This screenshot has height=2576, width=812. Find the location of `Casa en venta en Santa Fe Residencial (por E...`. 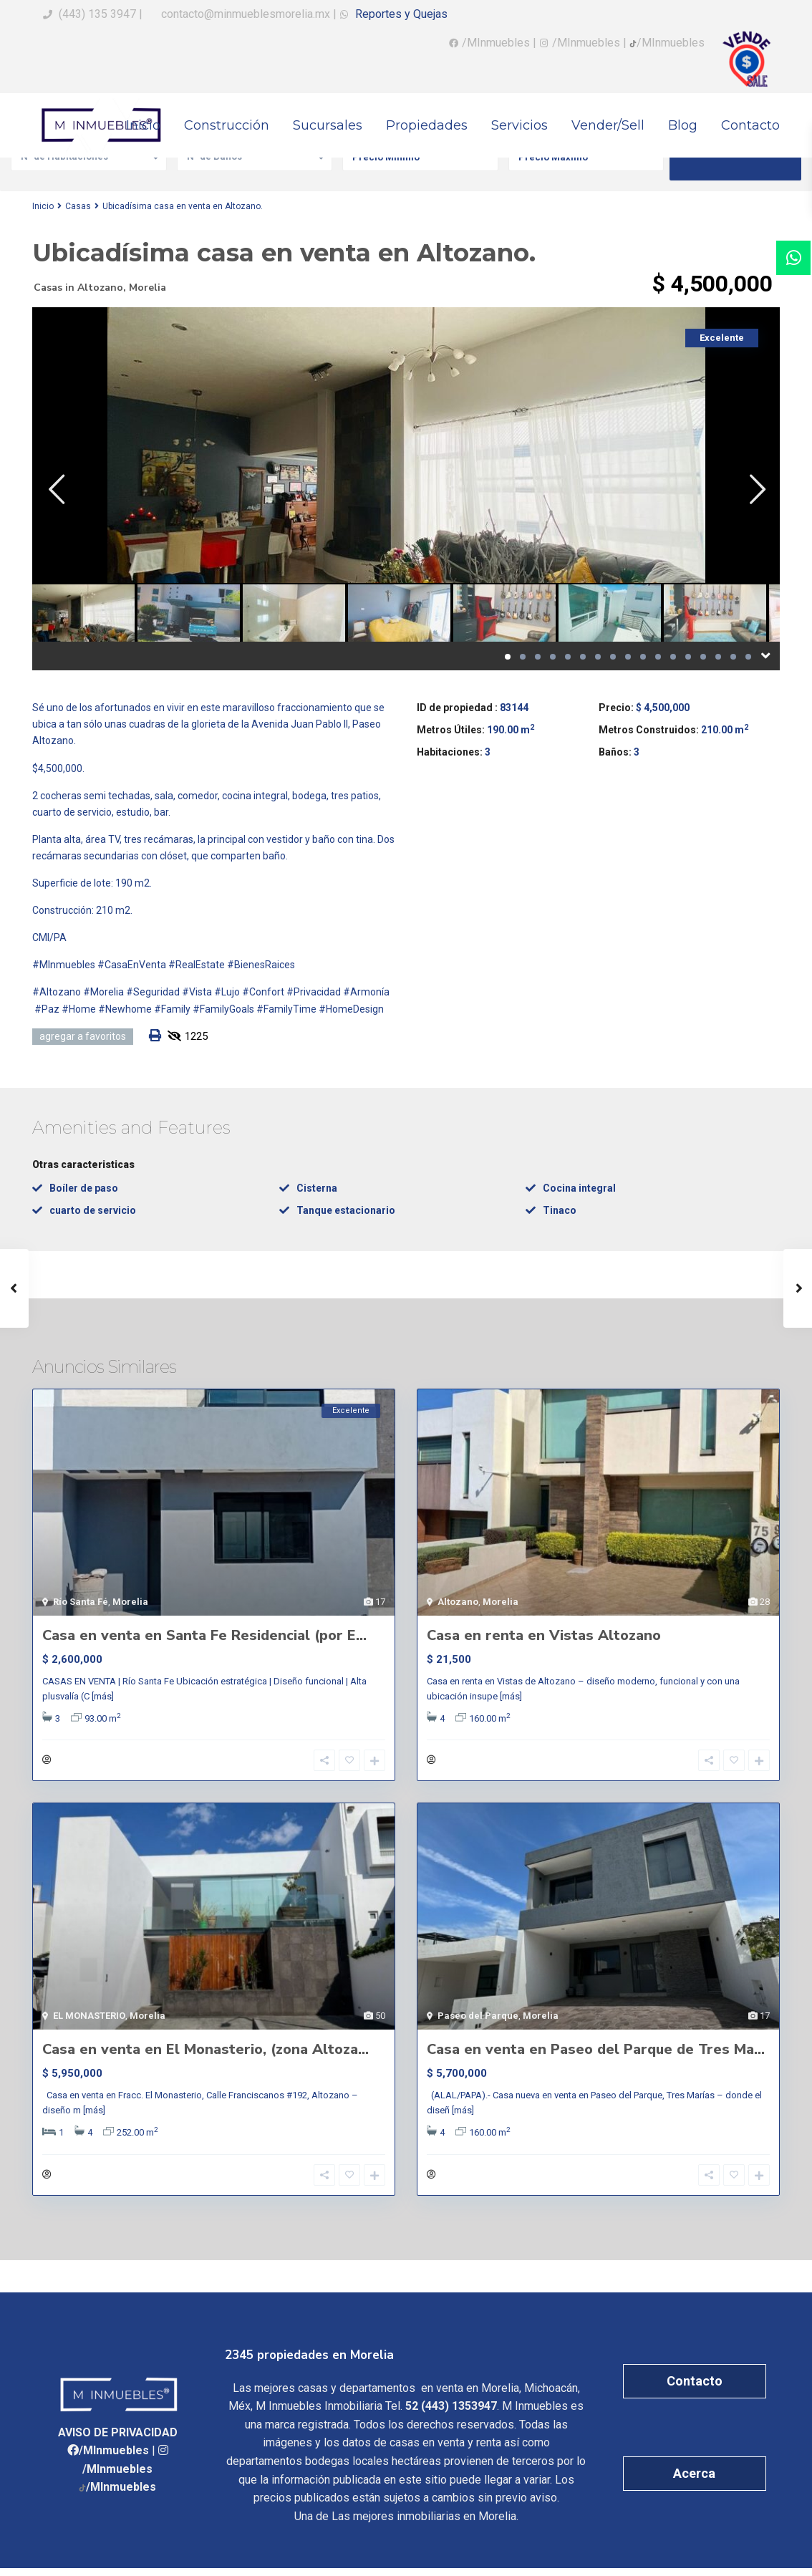

Casa en venta en Santa Fe Residencial (por E... is located at coordinates (204, 1635).